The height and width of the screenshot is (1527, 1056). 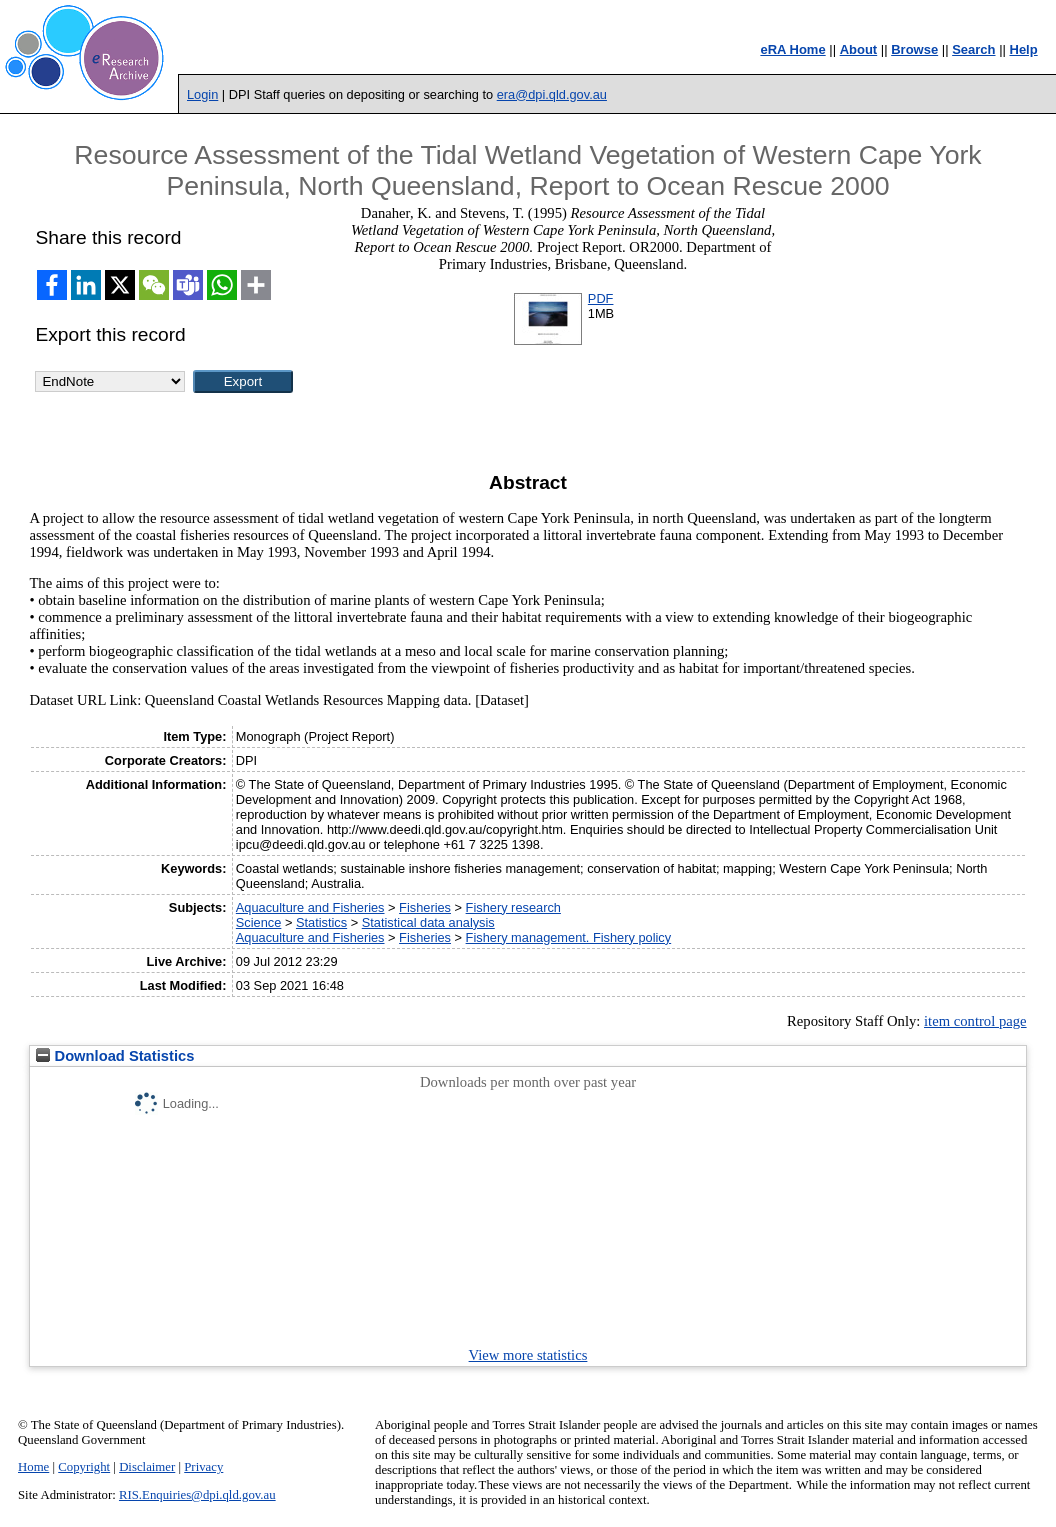 I want to click on Help, so click(x=1024, y=49).